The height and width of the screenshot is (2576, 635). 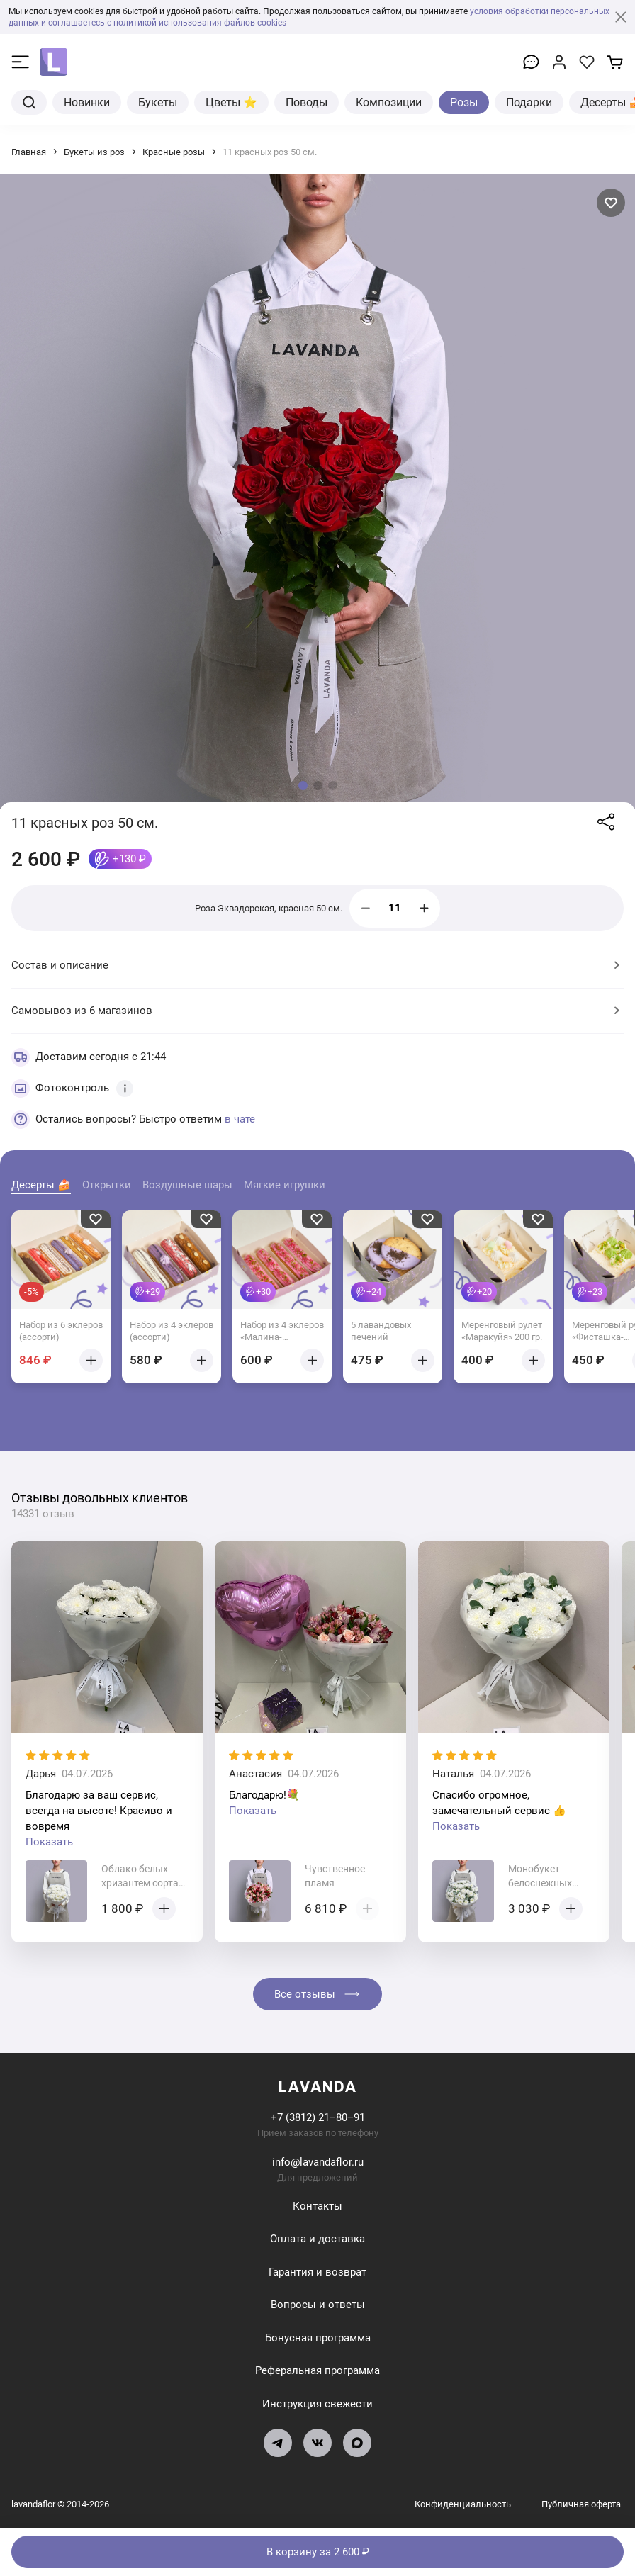 I want to click on в чате, so click(x=240, y=1119).